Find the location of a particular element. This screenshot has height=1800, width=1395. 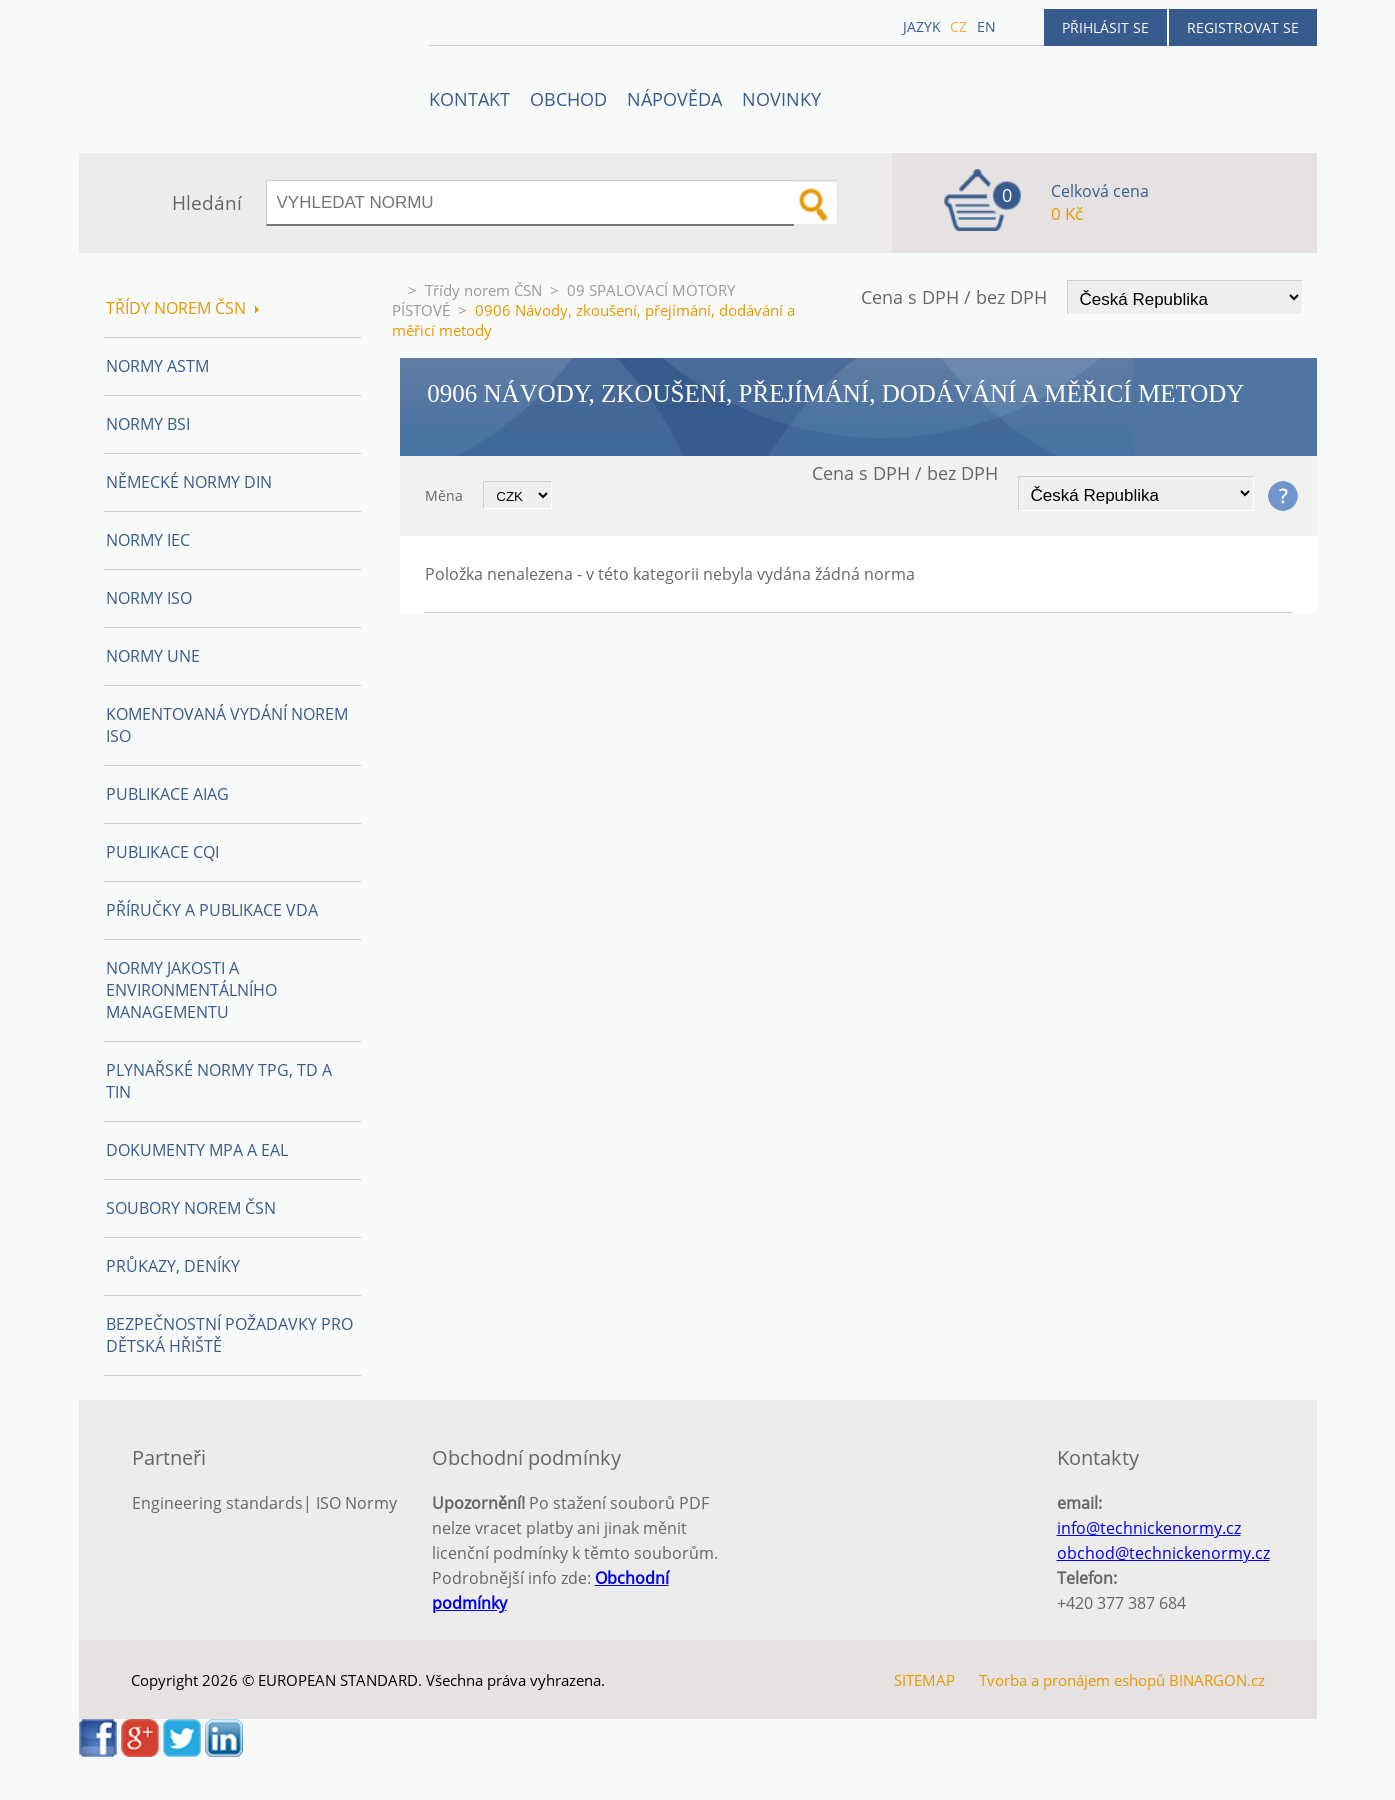

Přihlásit se is located at coordinates (1105, 27).